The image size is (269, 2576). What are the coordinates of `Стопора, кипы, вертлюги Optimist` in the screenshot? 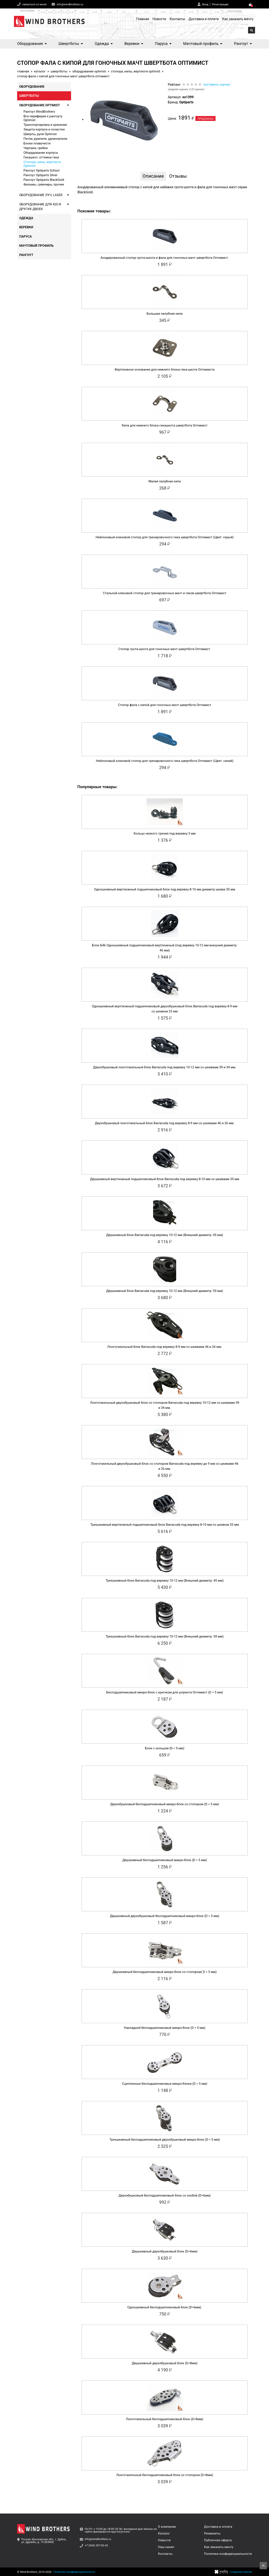 It's located at (135, 71).